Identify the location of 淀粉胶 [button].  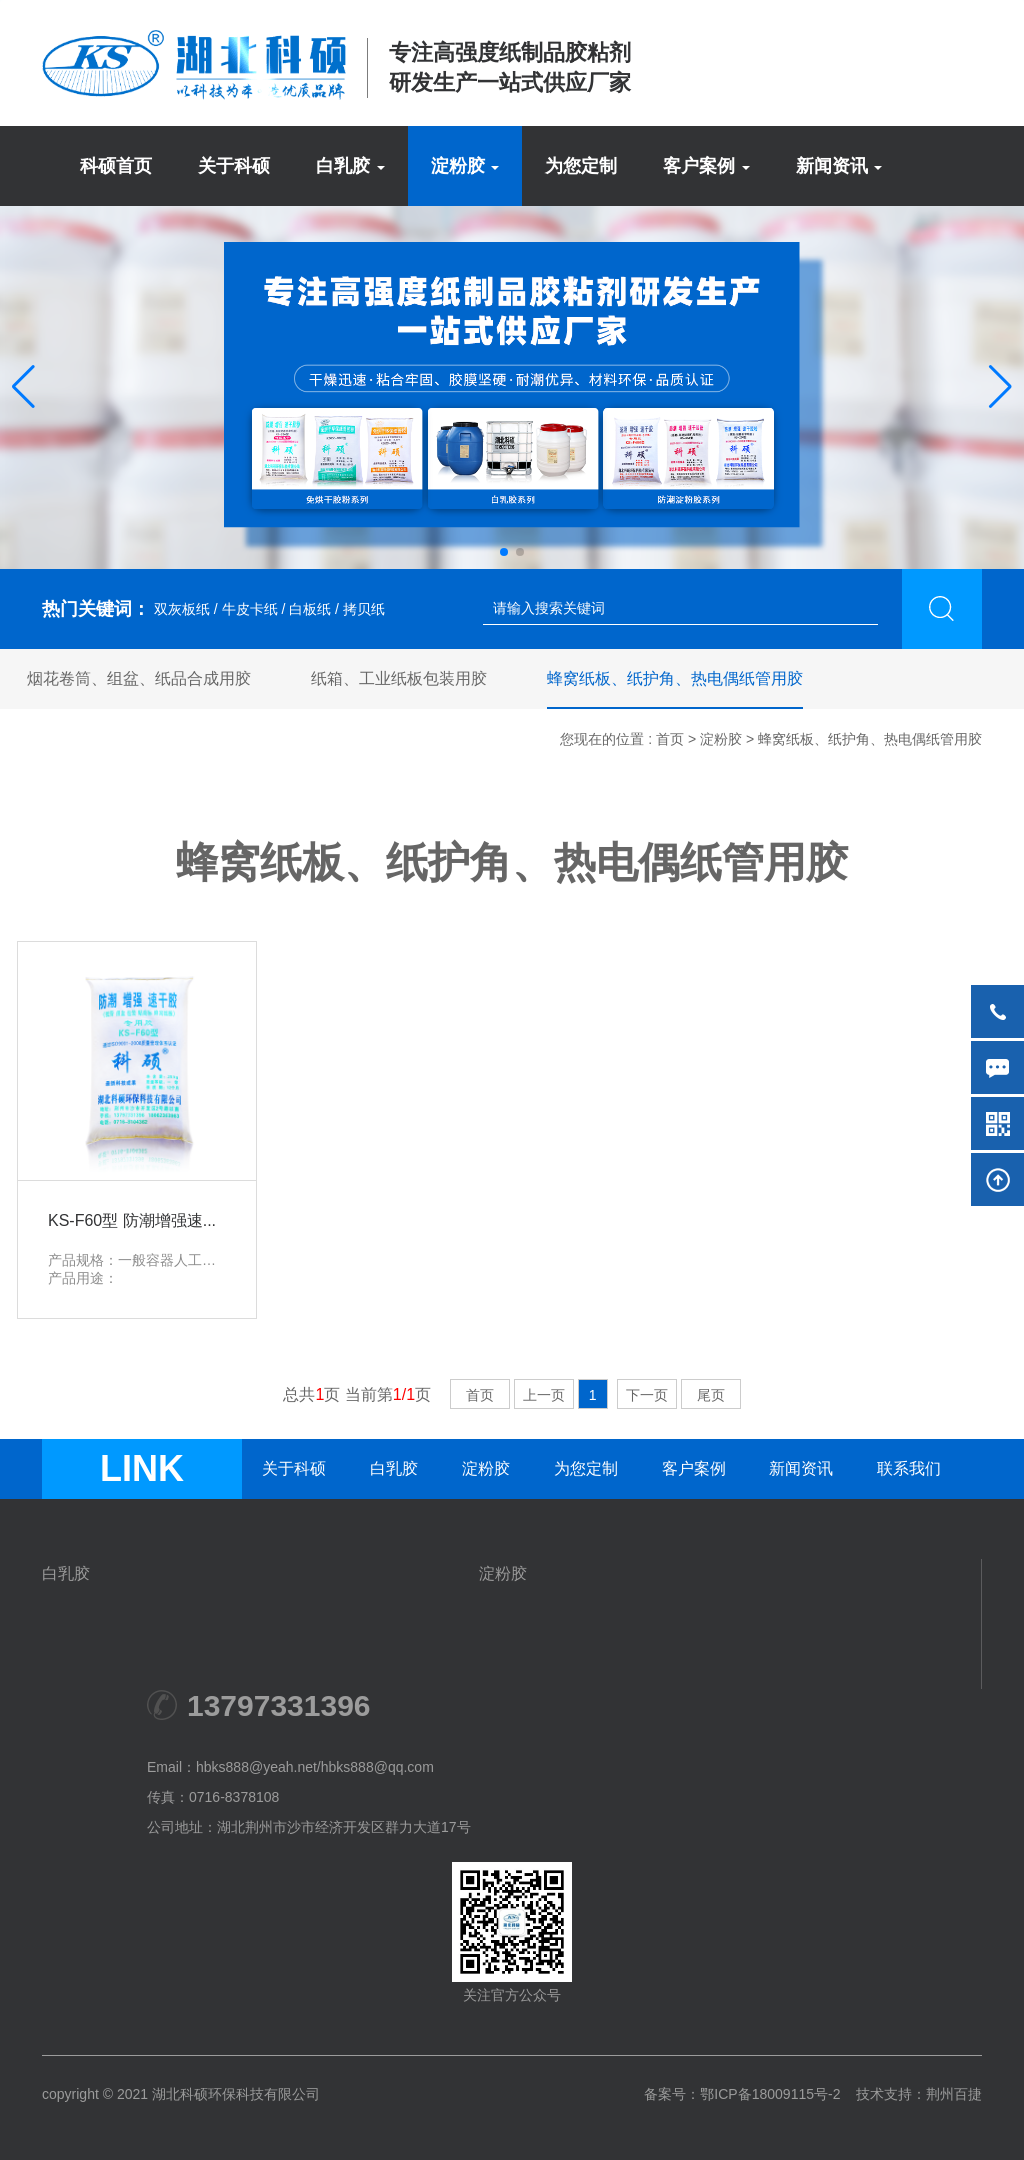
(465, 166).